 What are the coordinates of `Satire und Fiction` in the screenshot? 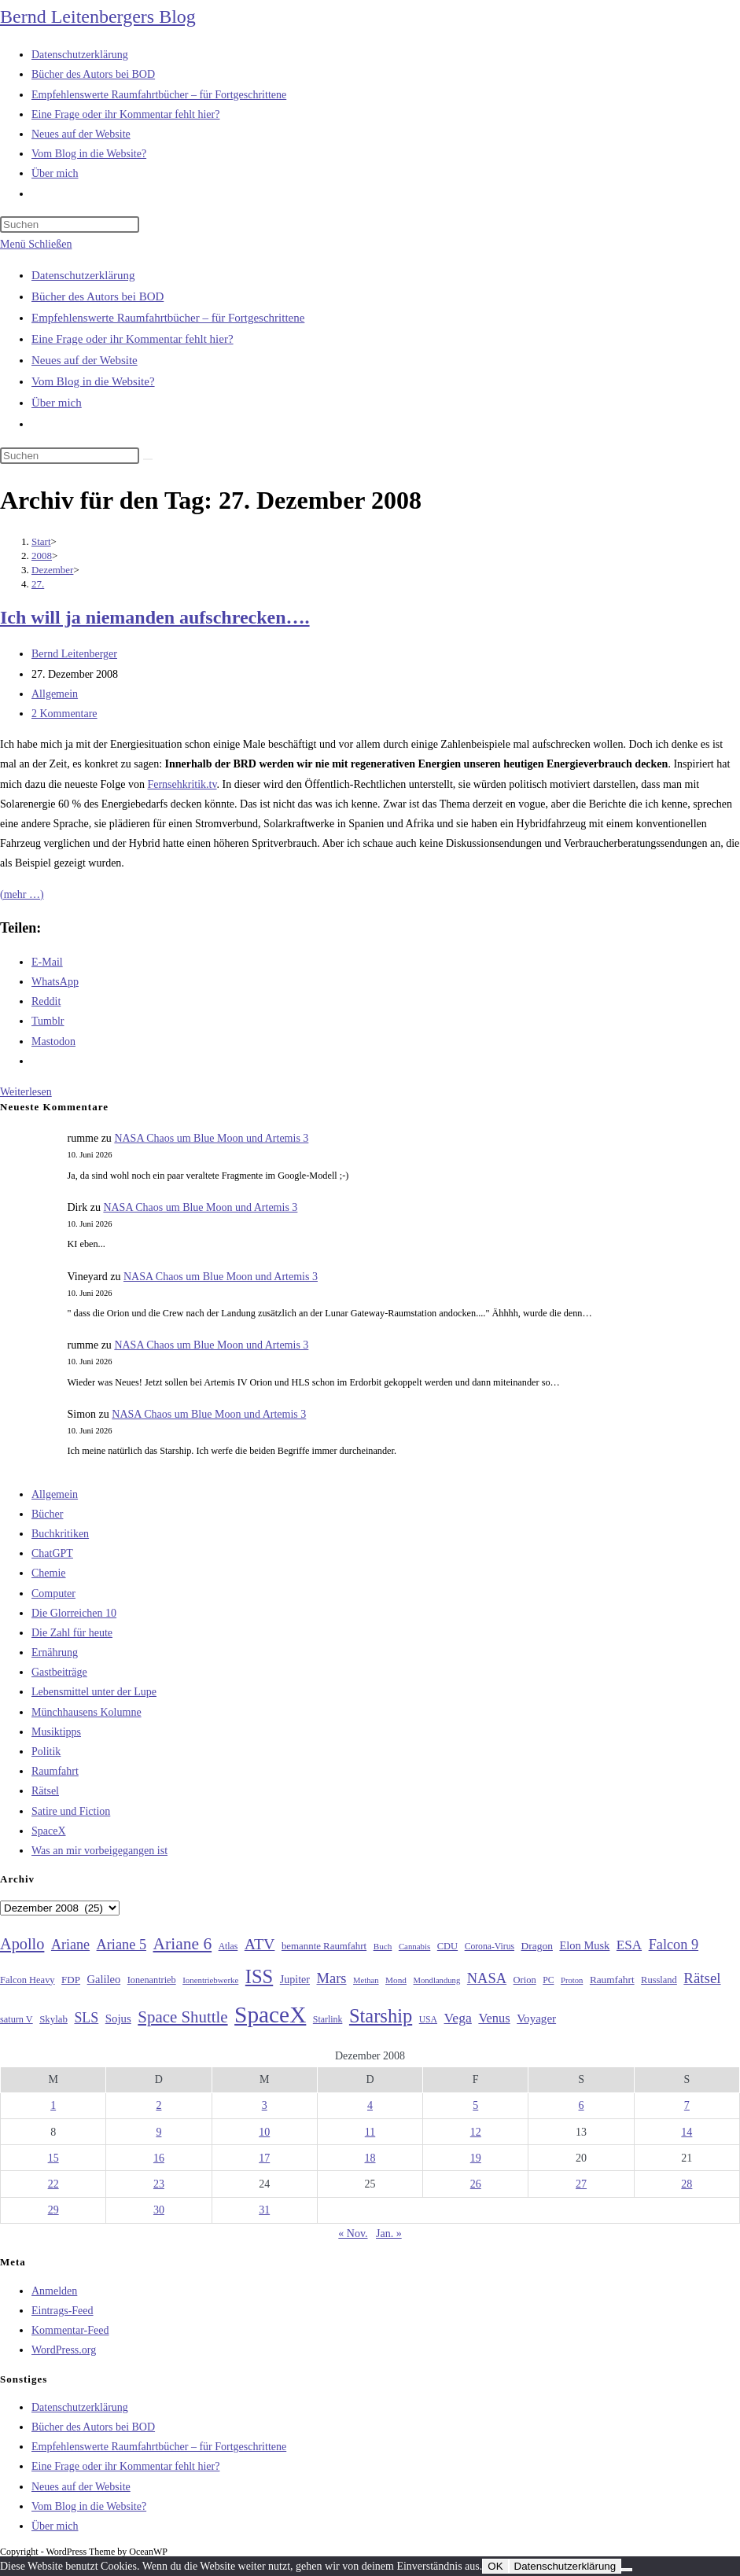 It's located at (70, 1811).